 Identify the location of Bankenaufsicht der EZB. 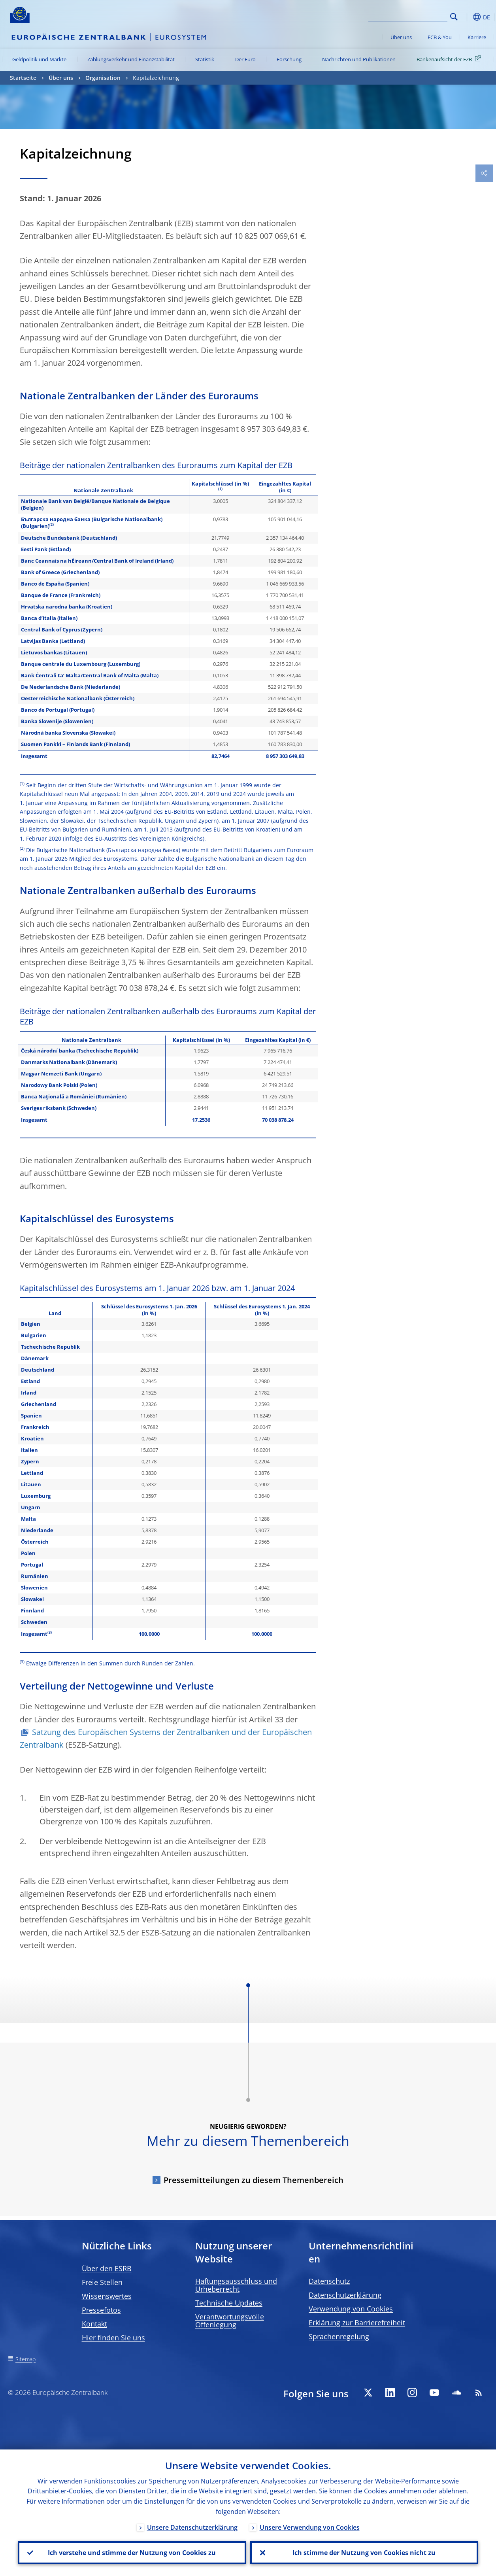
(450, 59).